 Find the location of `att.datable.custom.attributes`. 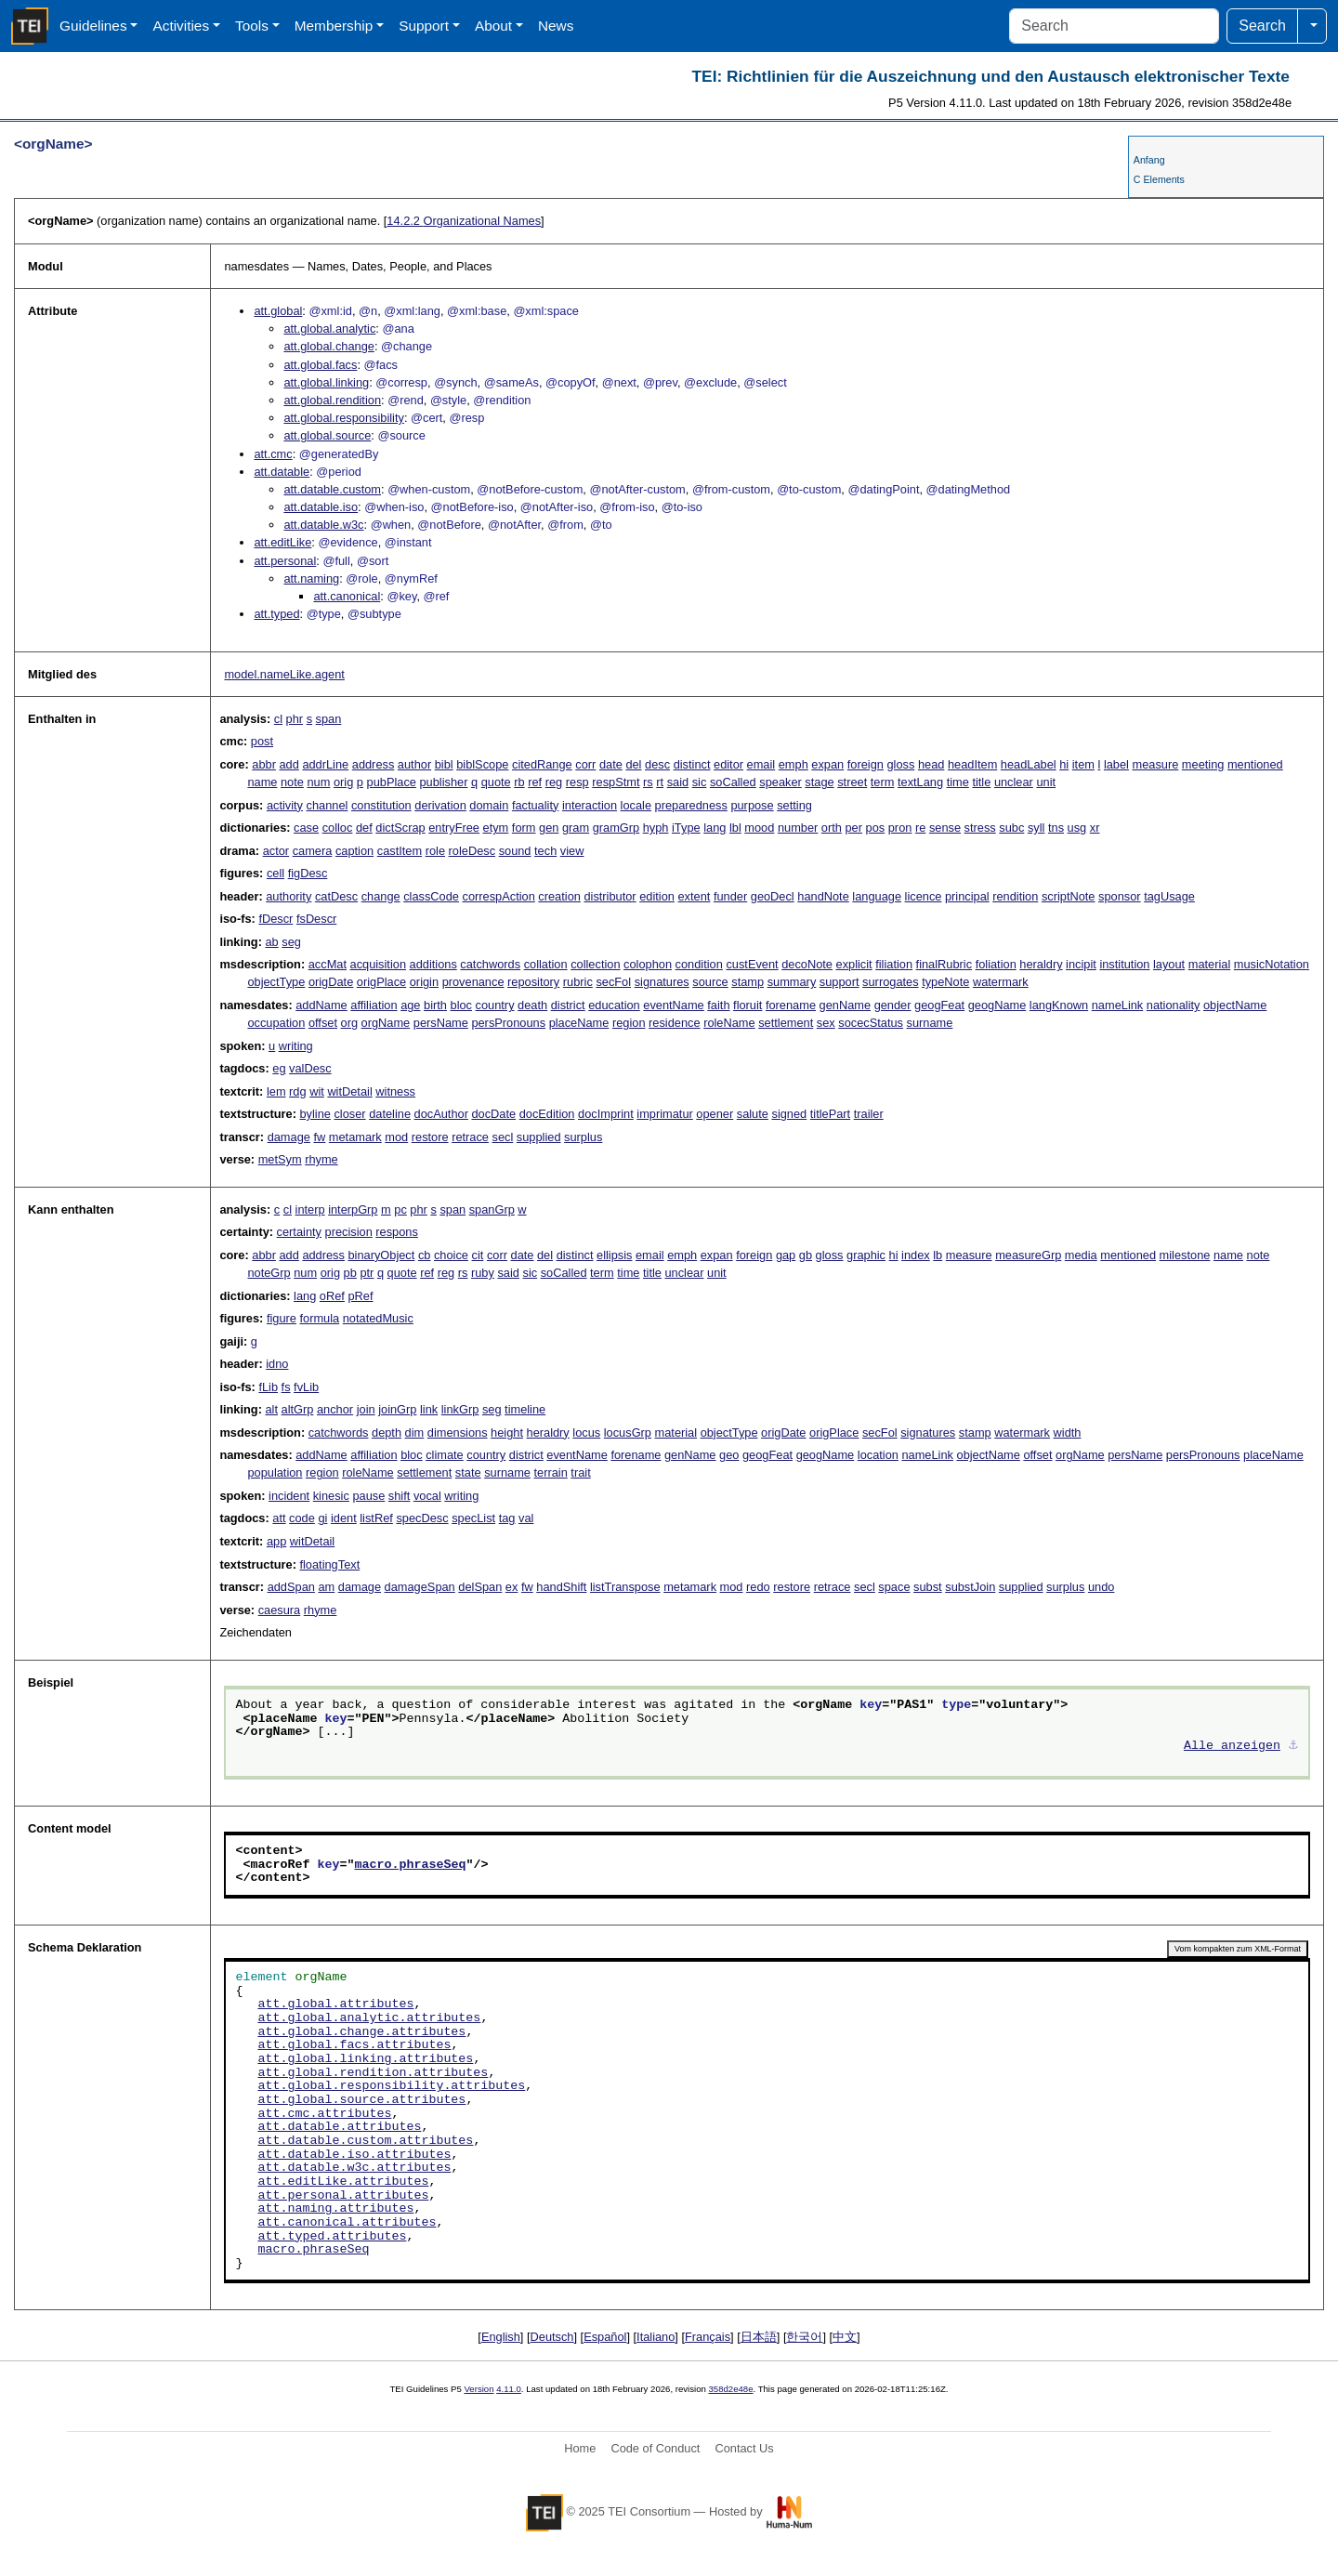

att.datable.custom.attributes is located at coordinates (365, 2141).